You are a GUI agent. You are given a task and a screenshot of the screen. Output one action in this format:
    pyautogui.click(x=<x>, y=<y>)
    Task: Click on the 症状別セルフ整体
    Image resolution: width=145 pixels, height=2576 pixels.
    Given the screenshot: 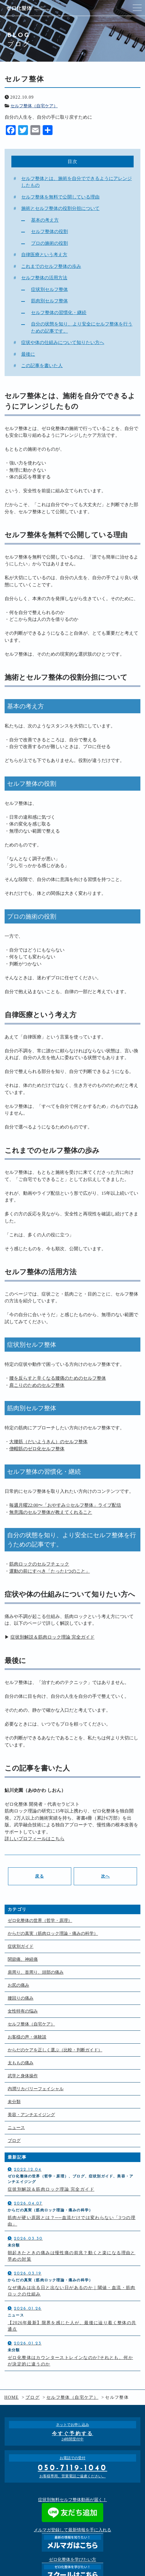 What is the action you would take?
    pyautogui.click(x=49, y=289)
    